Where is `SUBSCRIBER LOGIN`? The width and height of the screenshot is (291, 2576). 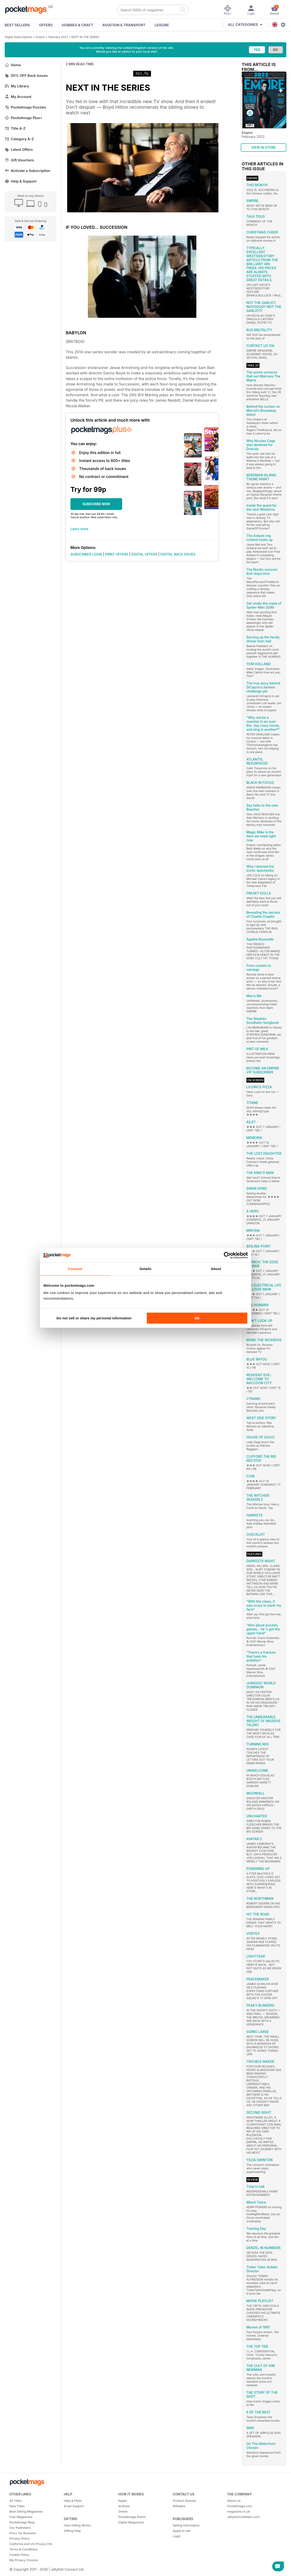
SUBSCRIBER LOGIN is located at coordinates (86, 554).